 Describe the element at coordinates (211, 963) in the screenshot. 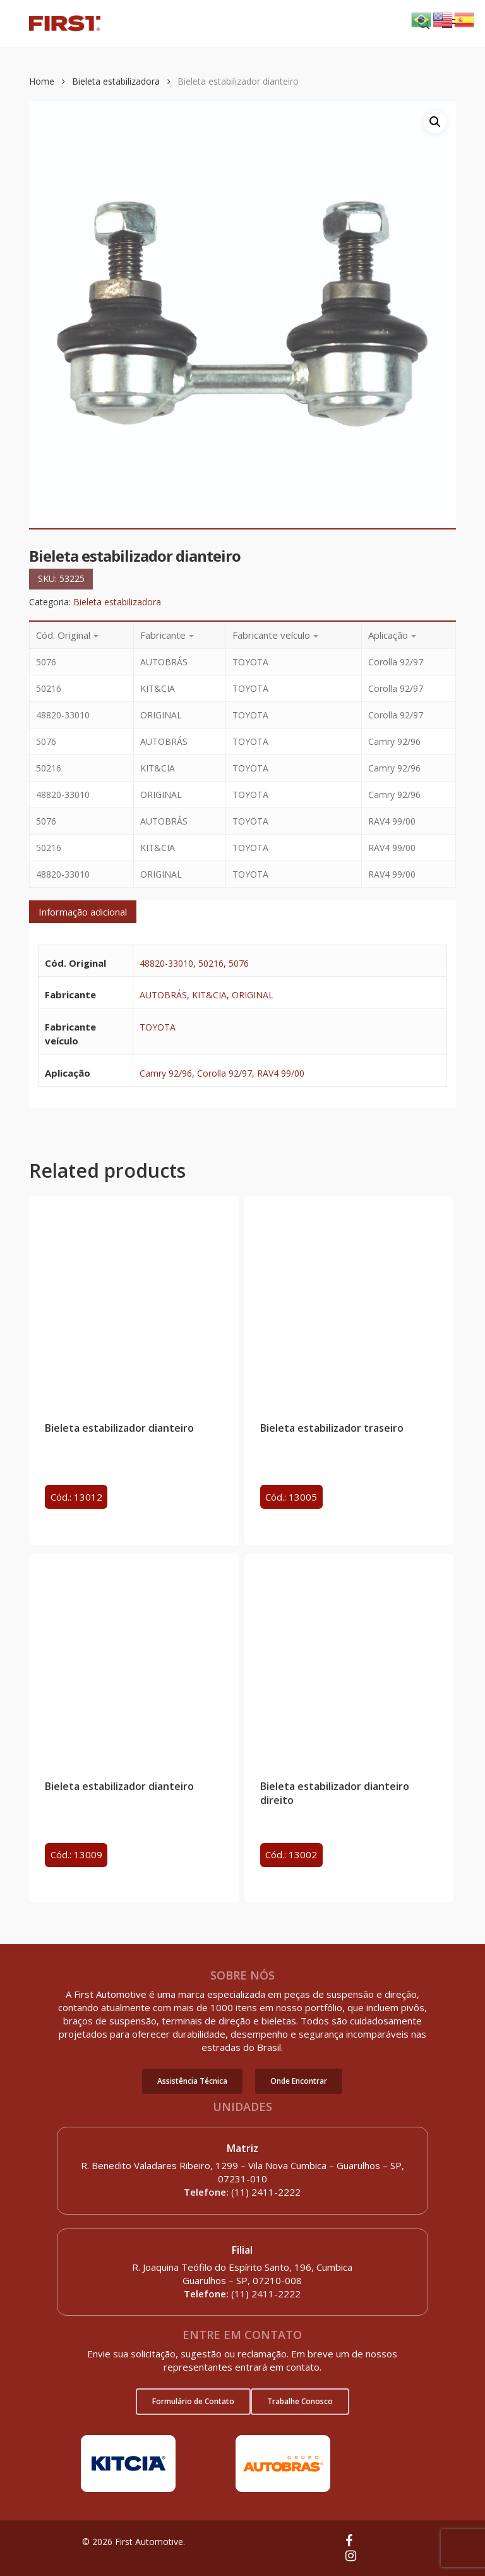

I see `50216` at that location.